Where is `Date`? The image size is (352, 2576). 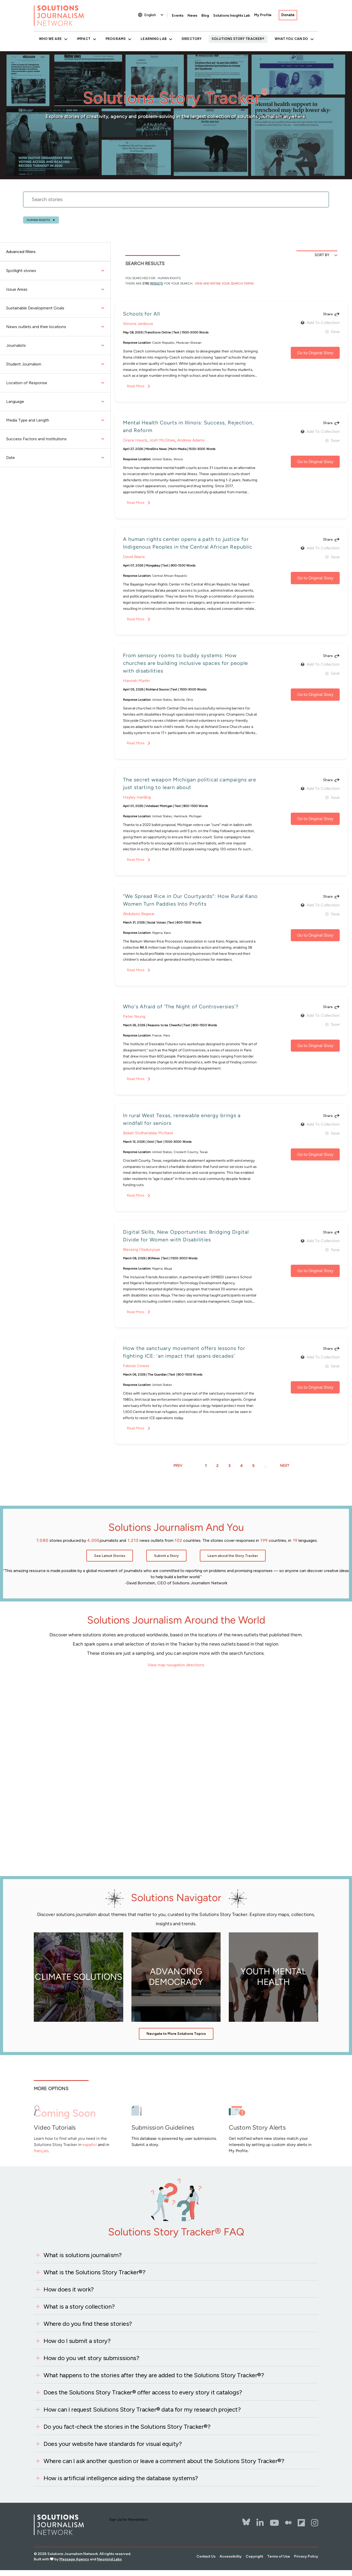 Date is located at coordinates (55, 457).